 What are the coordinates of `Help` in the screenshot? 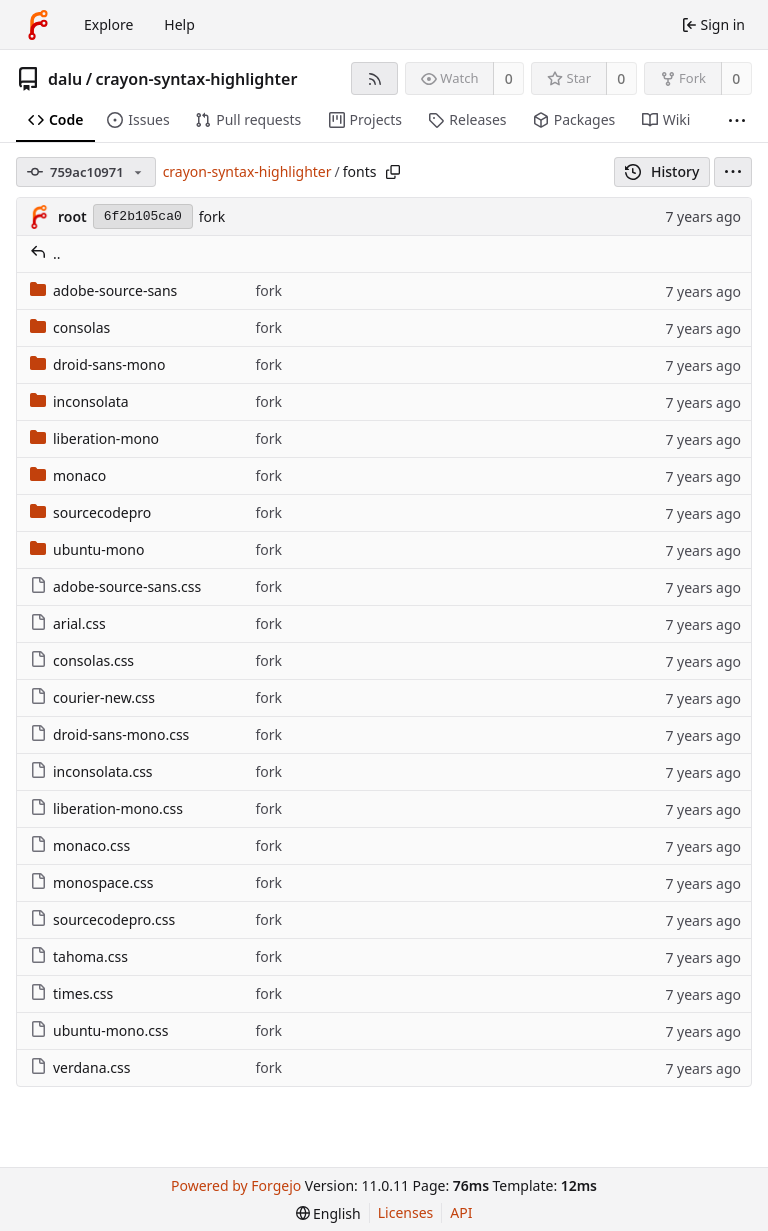 It's located at (179, 24).